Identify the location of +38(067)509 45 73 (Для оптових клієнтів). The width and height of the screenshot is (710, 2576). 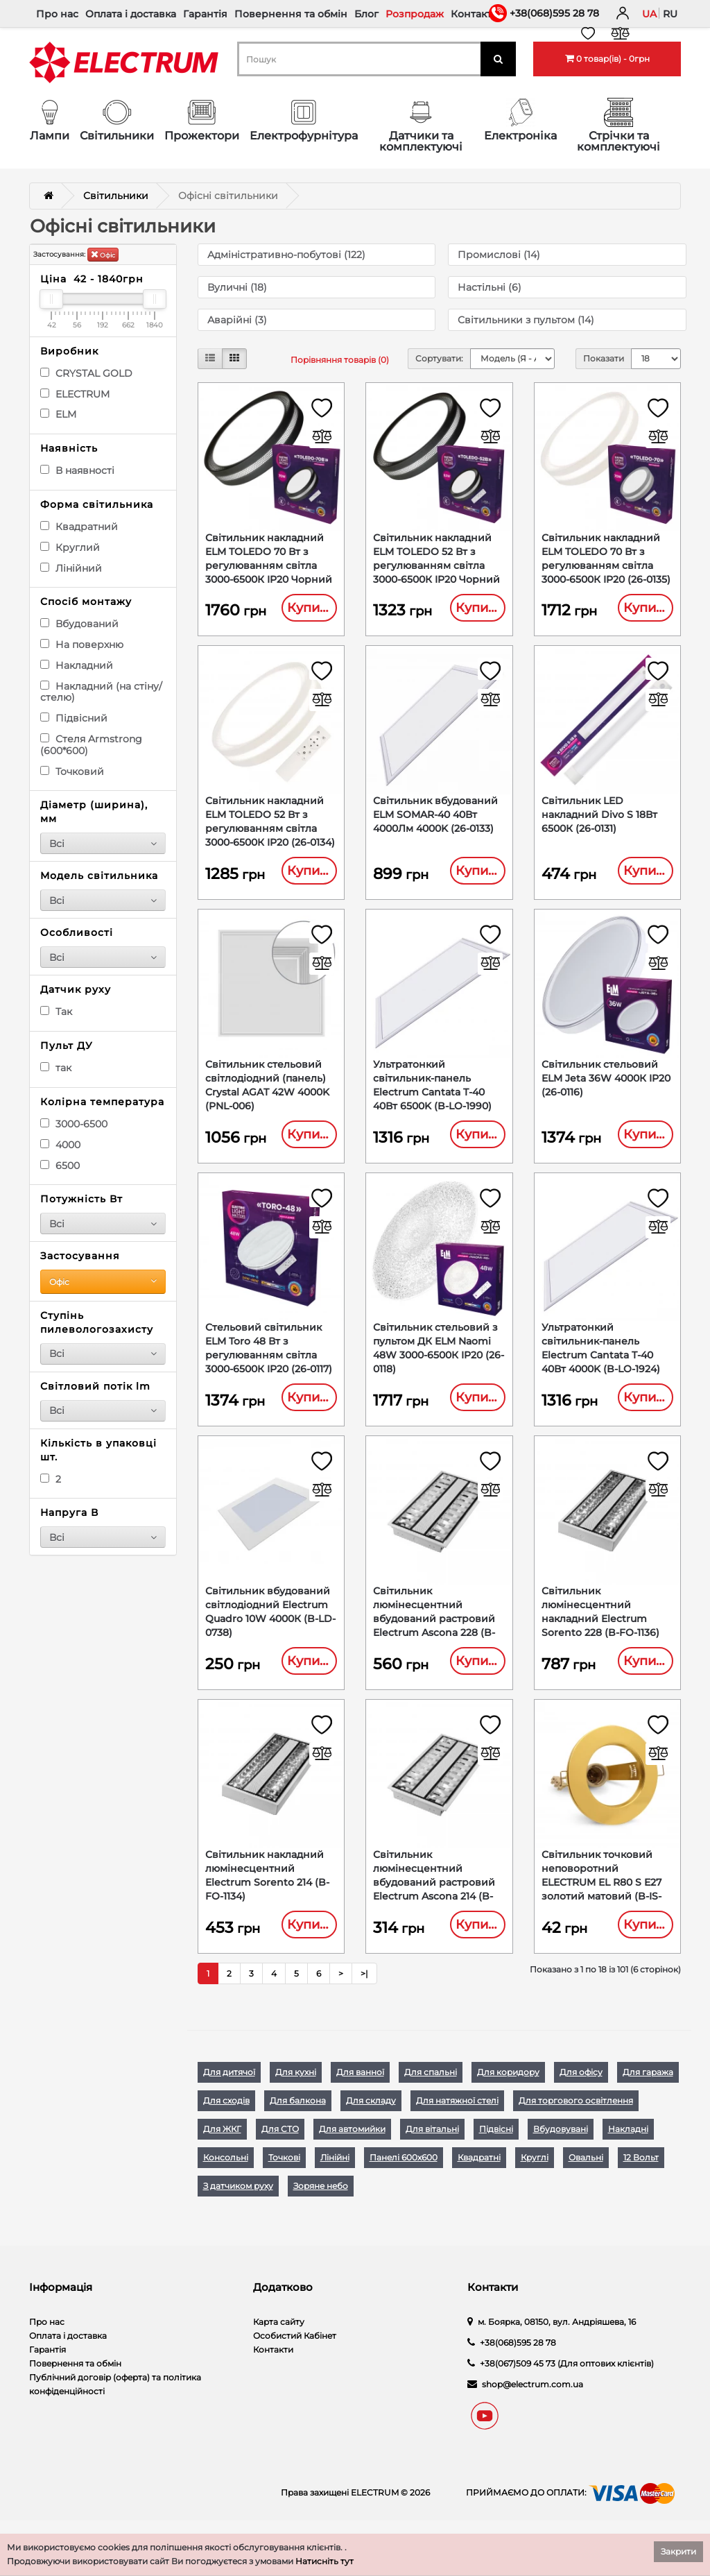
(567, 2383).